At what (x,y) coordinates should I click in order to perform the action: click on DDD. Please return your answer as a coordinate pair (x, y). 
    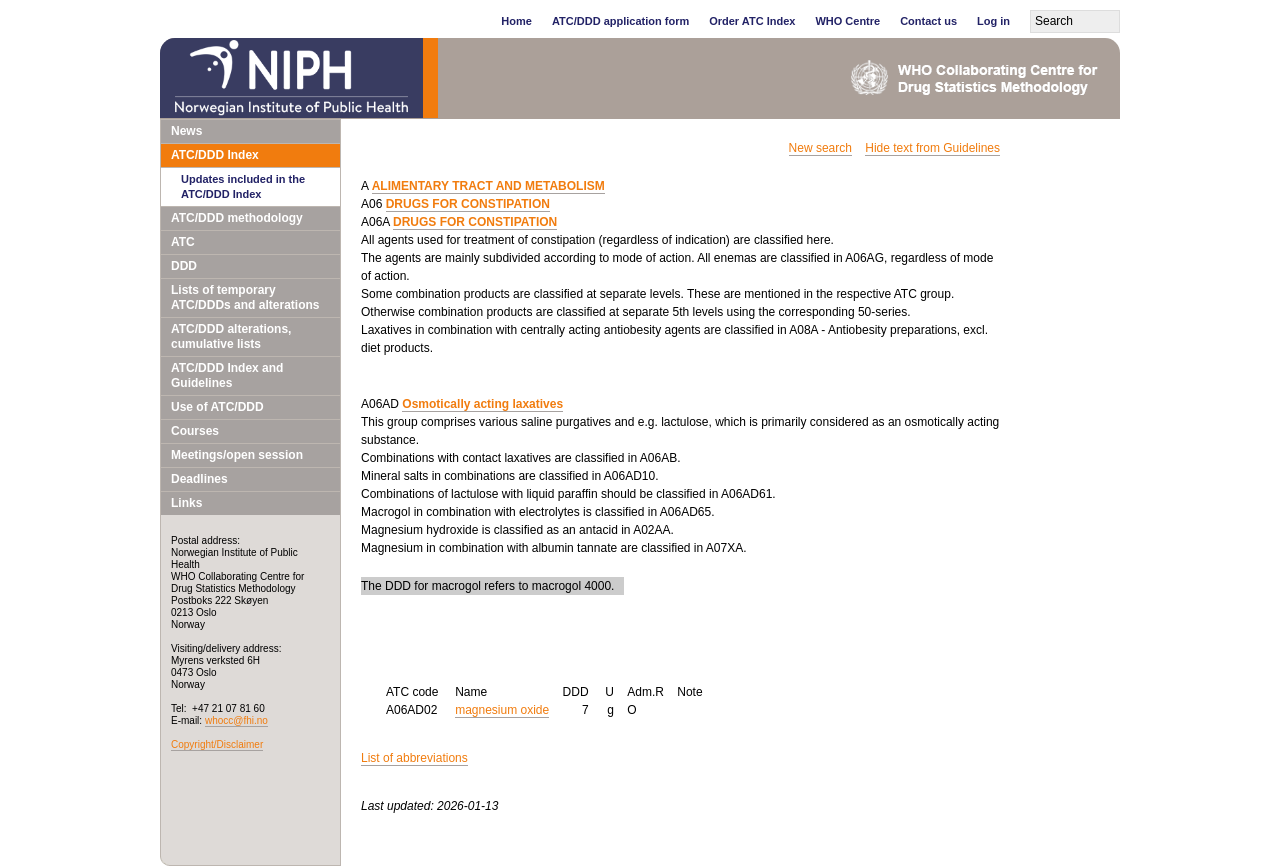
    Looking at the image, I should click on (184, 266).